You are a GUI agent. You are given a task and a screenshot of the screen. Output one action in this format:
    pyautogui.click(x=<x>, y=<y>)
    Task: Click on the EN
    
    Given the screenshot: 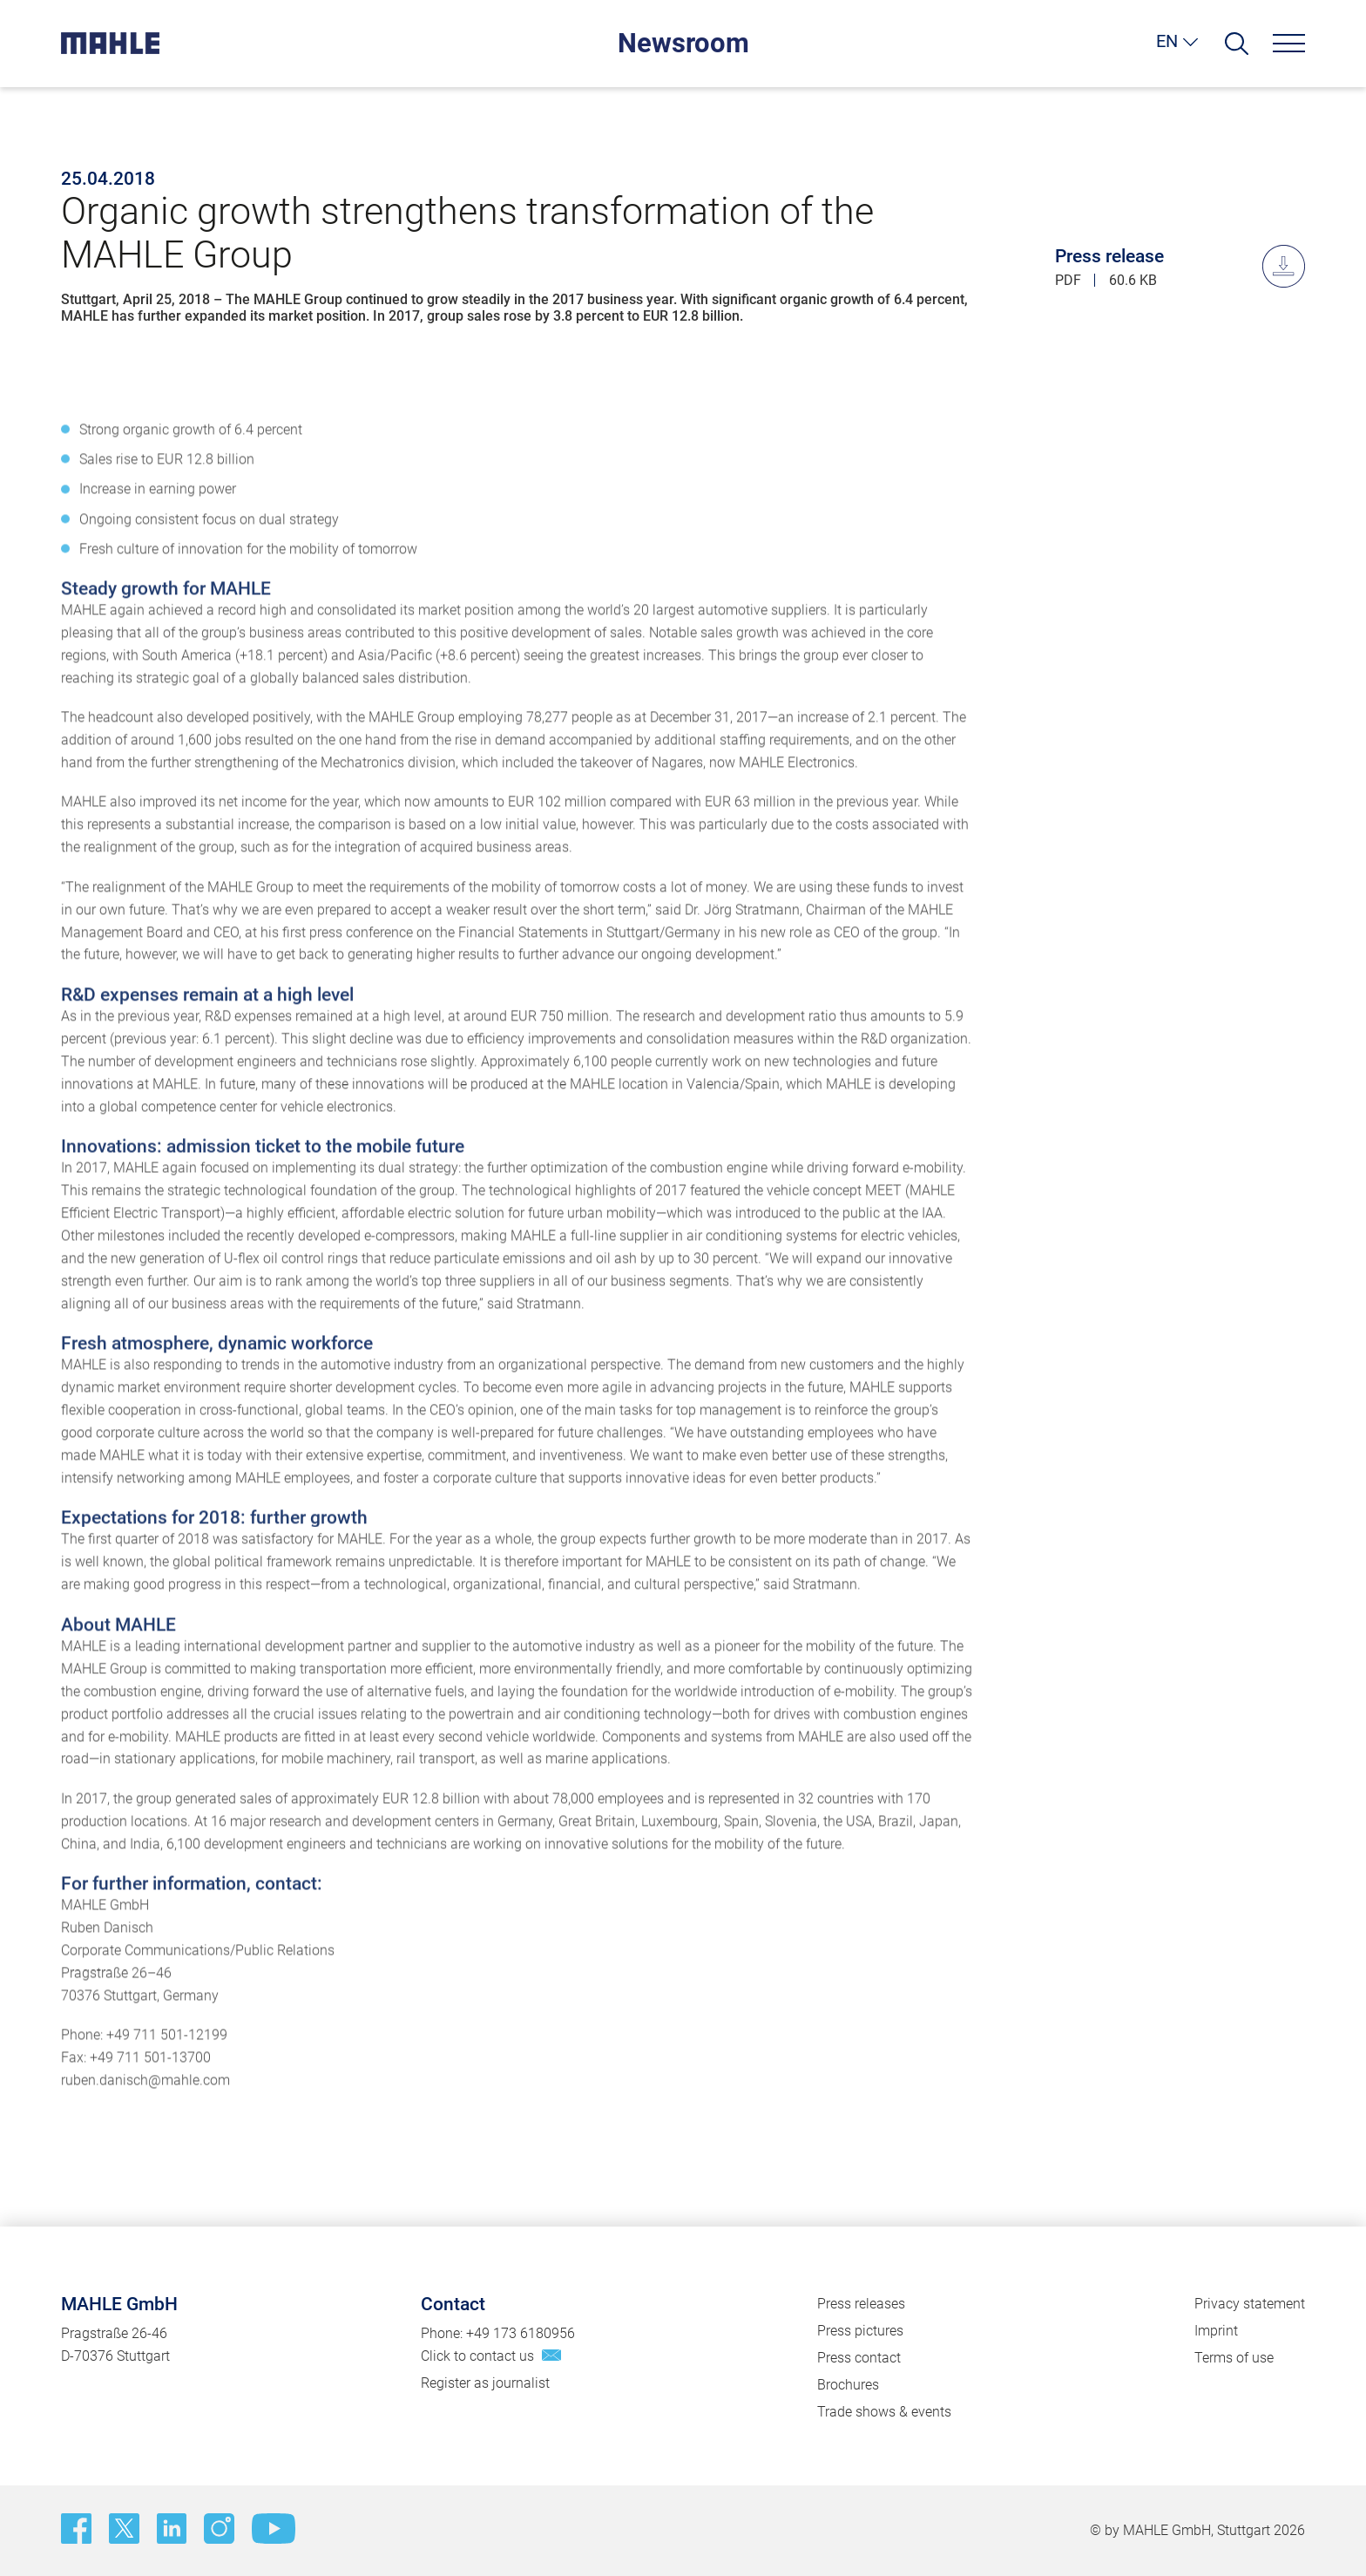 What is the action you would take?
    pyautogui.click(x=1167, y=41)
    